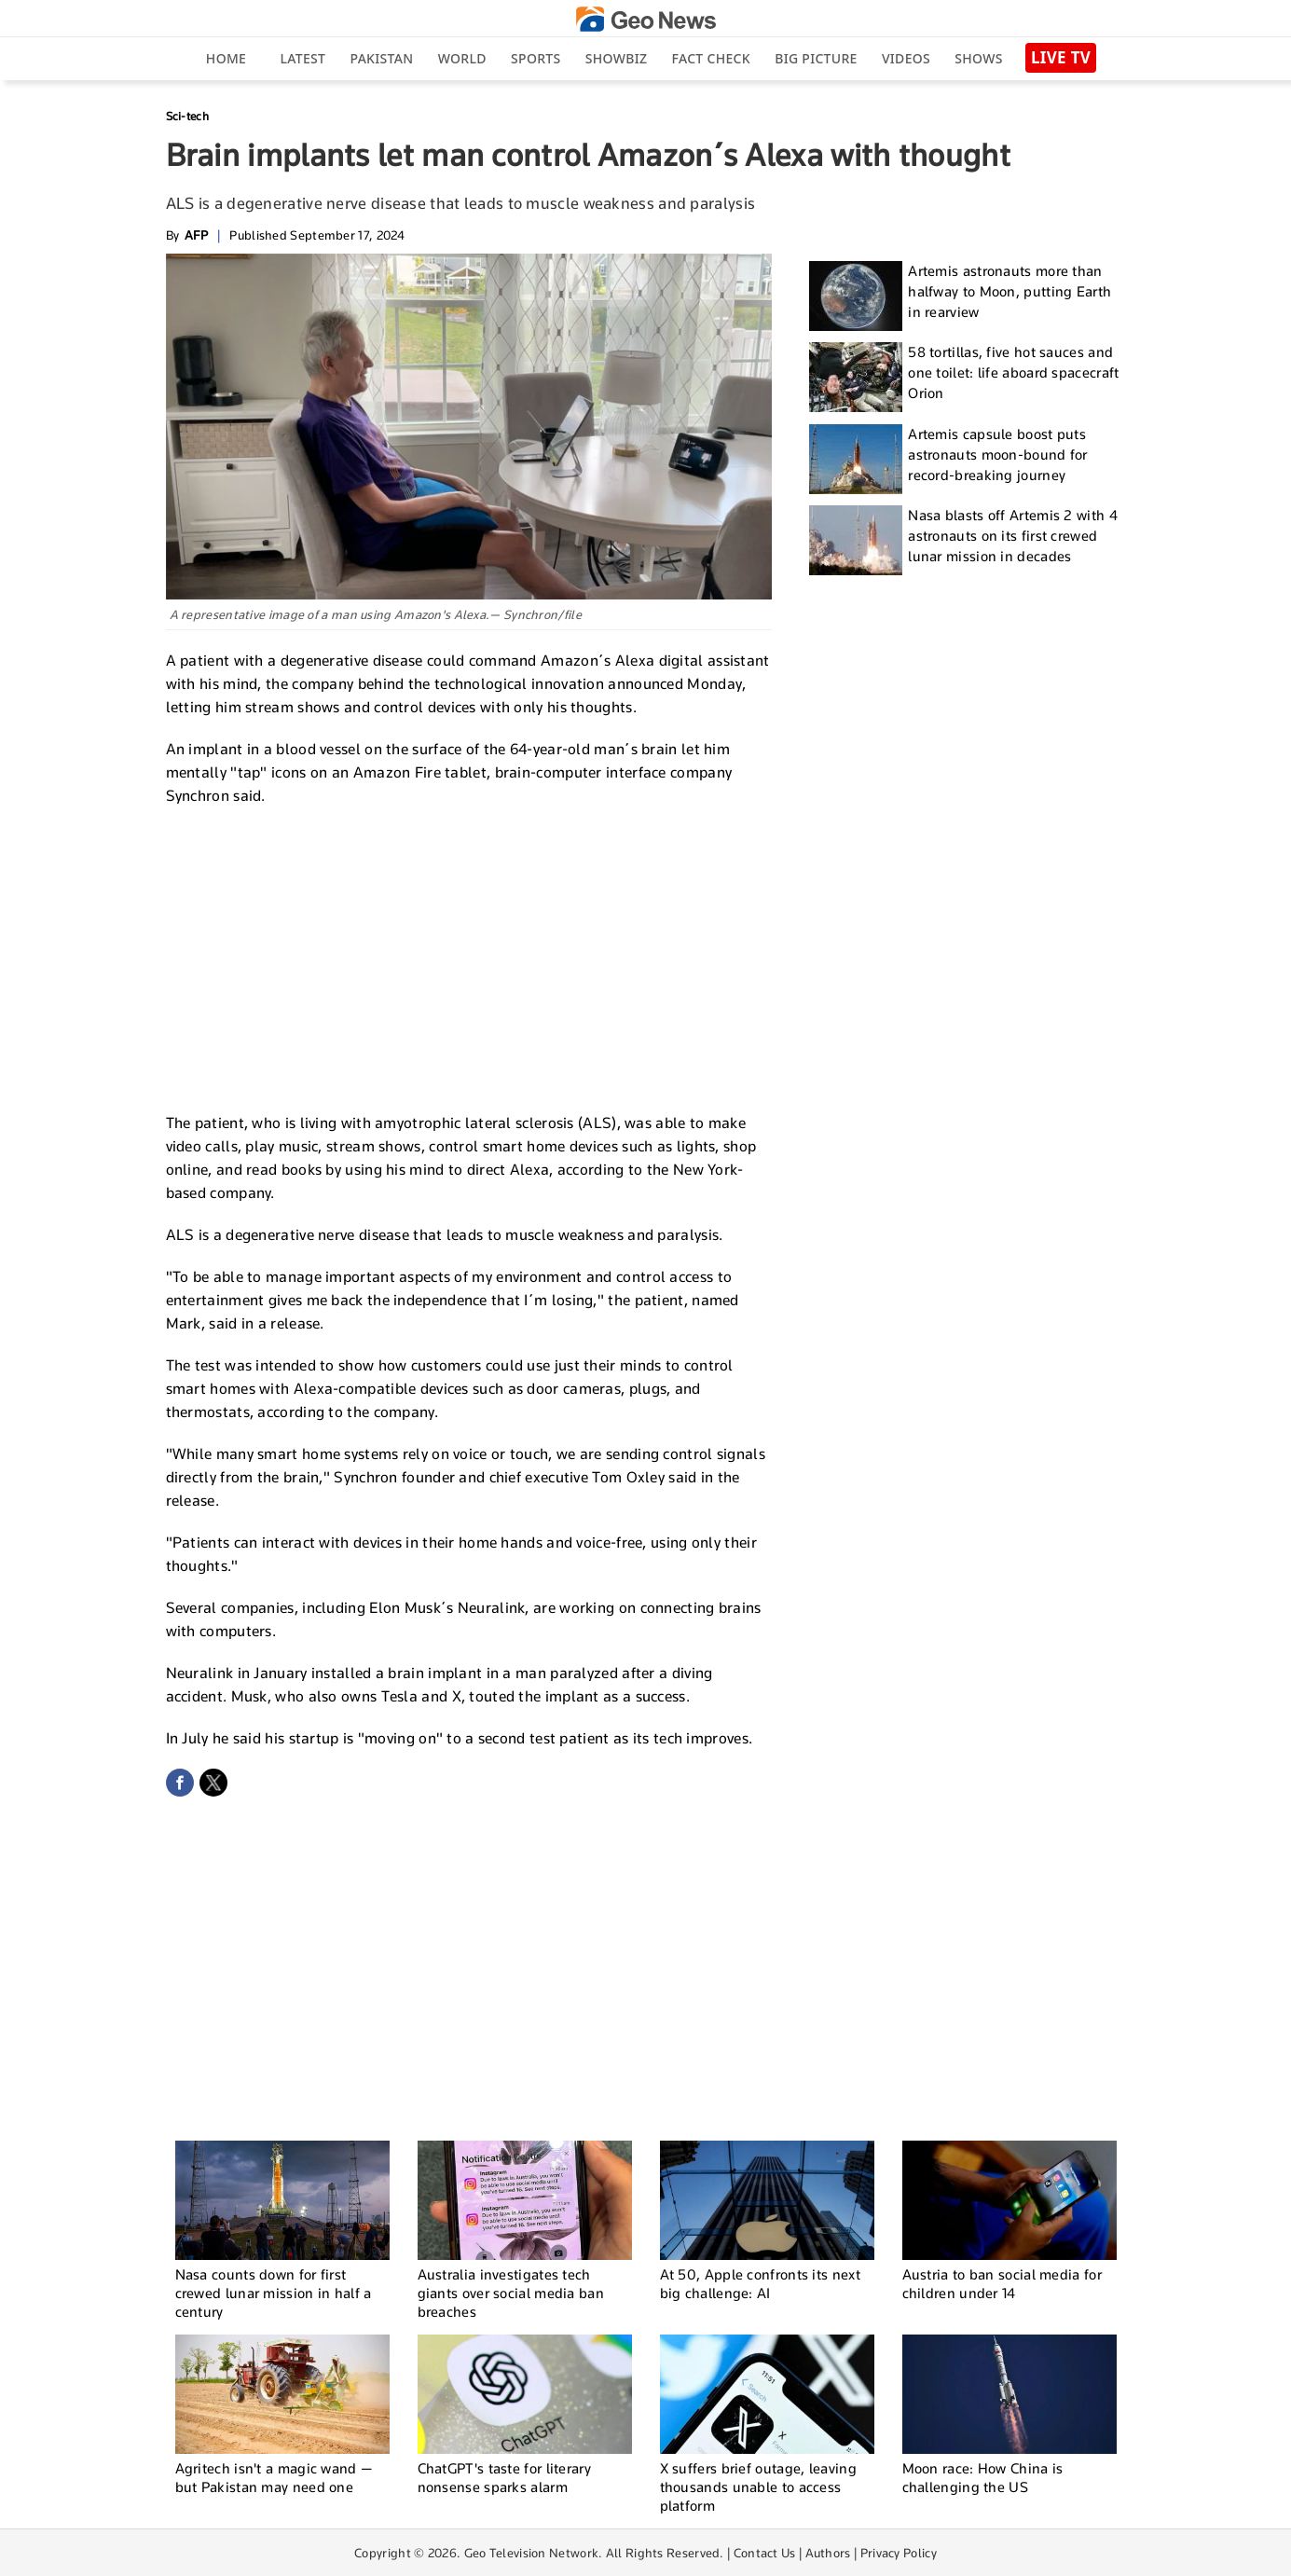 This screenshot has width=1291, height=2576. What do you see at coordinates (816, 58) in the screenshot?
I see `big picture` at bounding box center [816, 58].